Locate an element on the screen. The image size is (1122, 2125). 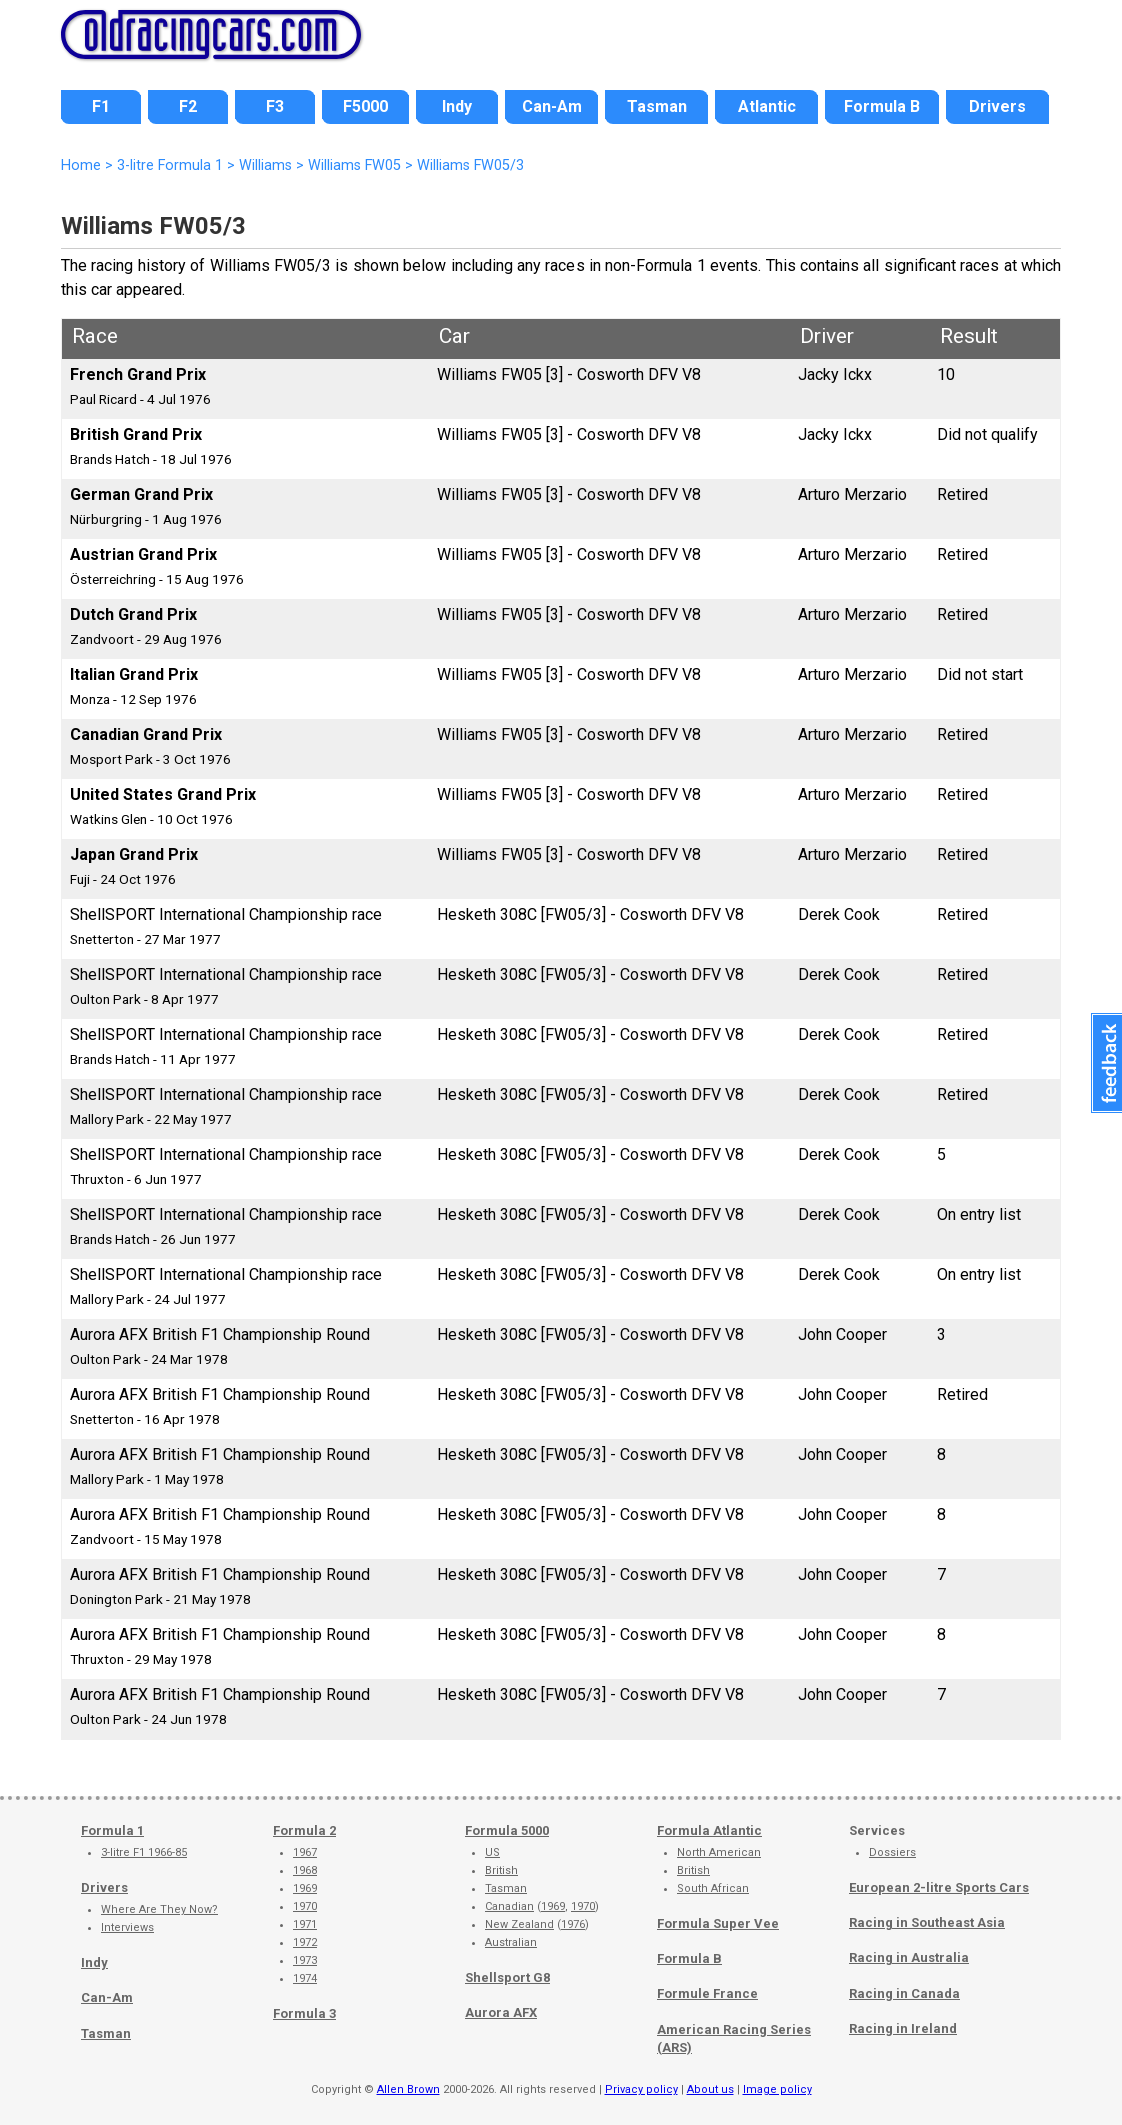
Formula Super Vee is located at coordinates (718, 1923).